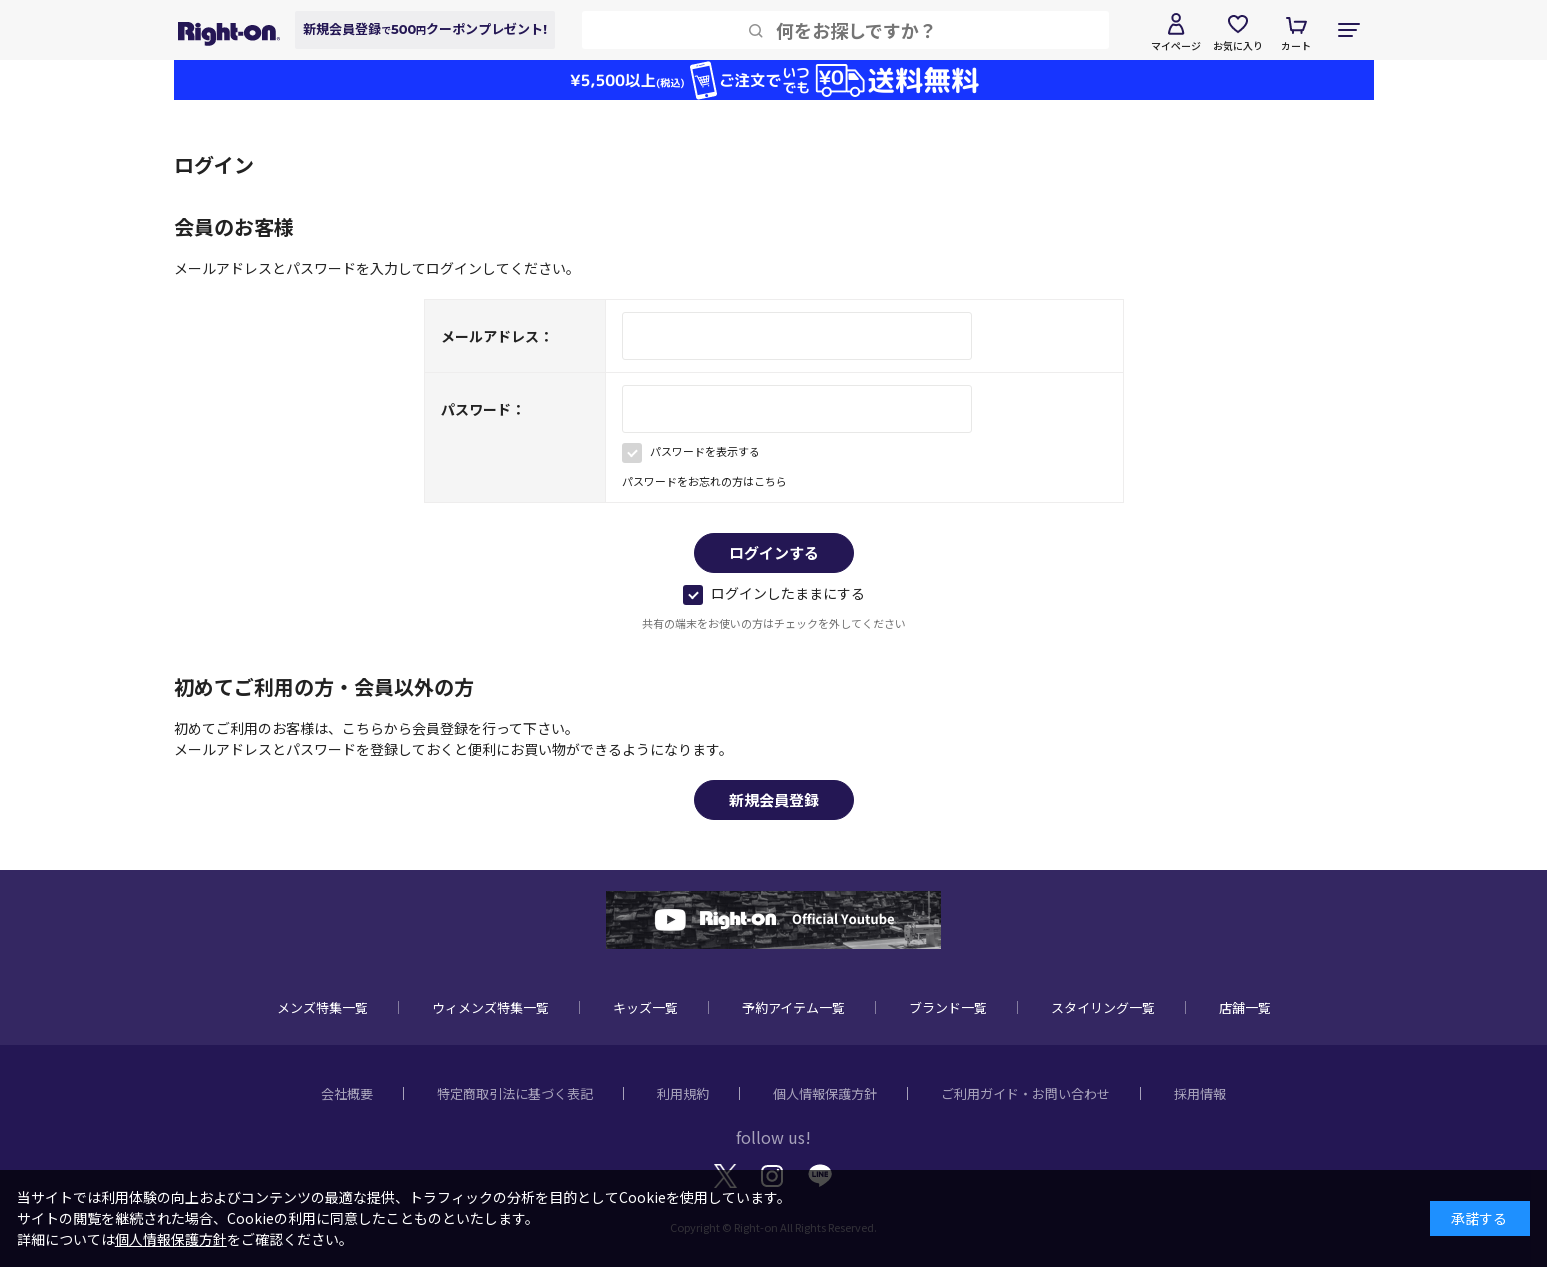 The height and width of the screenshot is (1267, 1547). What do you see at coordinates (793, 1007) in the screenshot?
I see `予約アイテム一覧` at bounding box center [793, 1007].